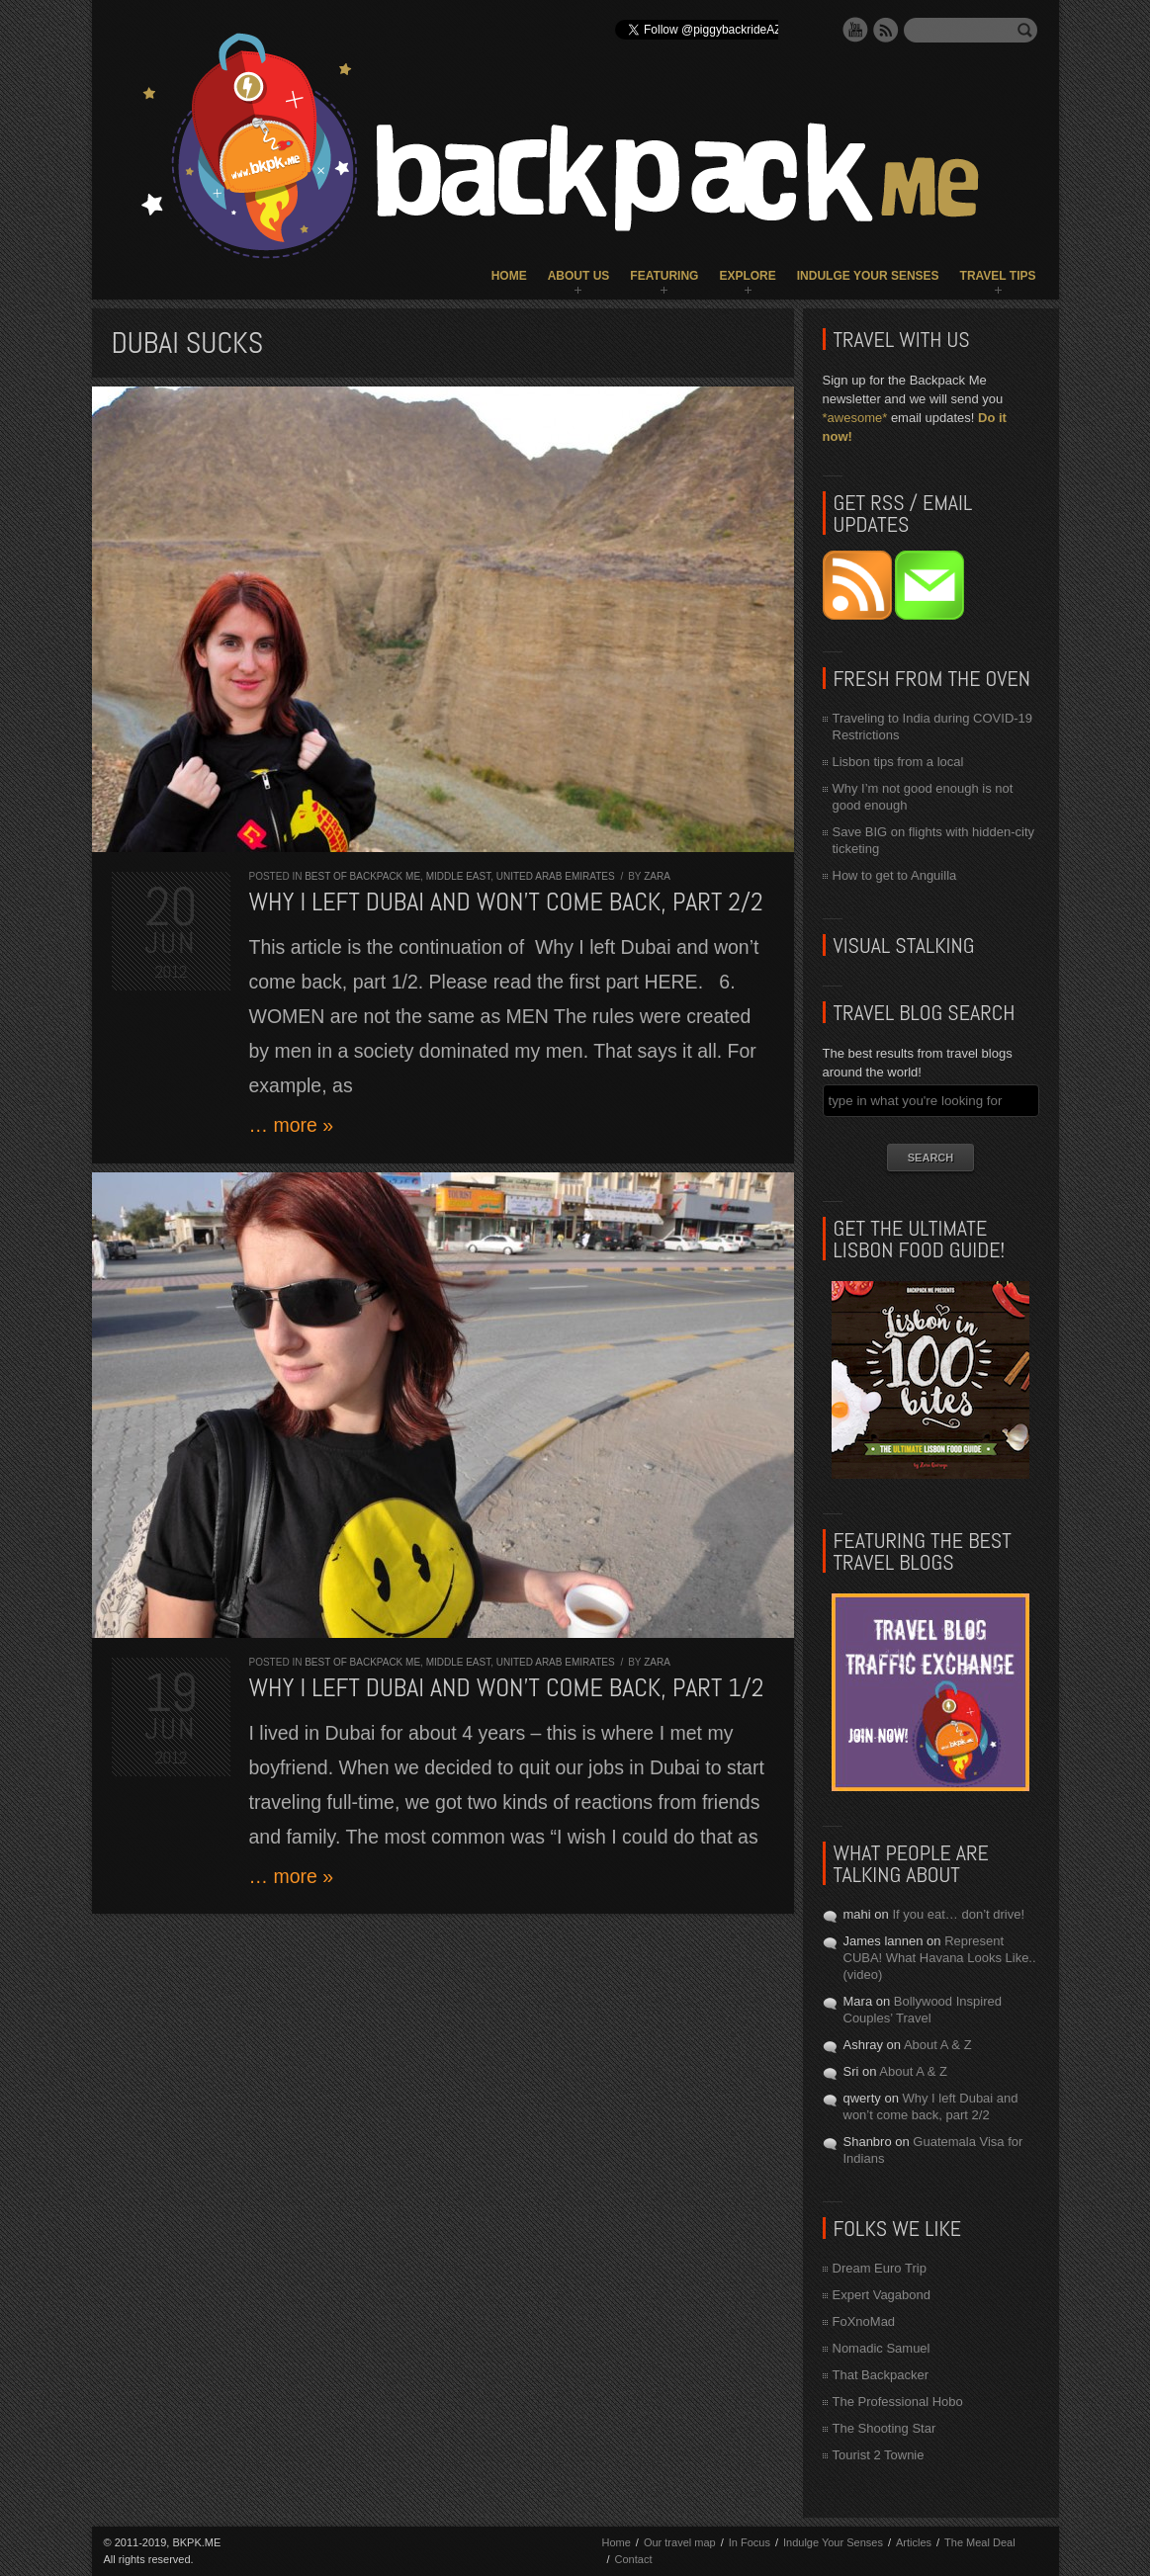 This screenshot has height=2576, width=1150. I want to click on That Backpacker, so click(881, 2374).